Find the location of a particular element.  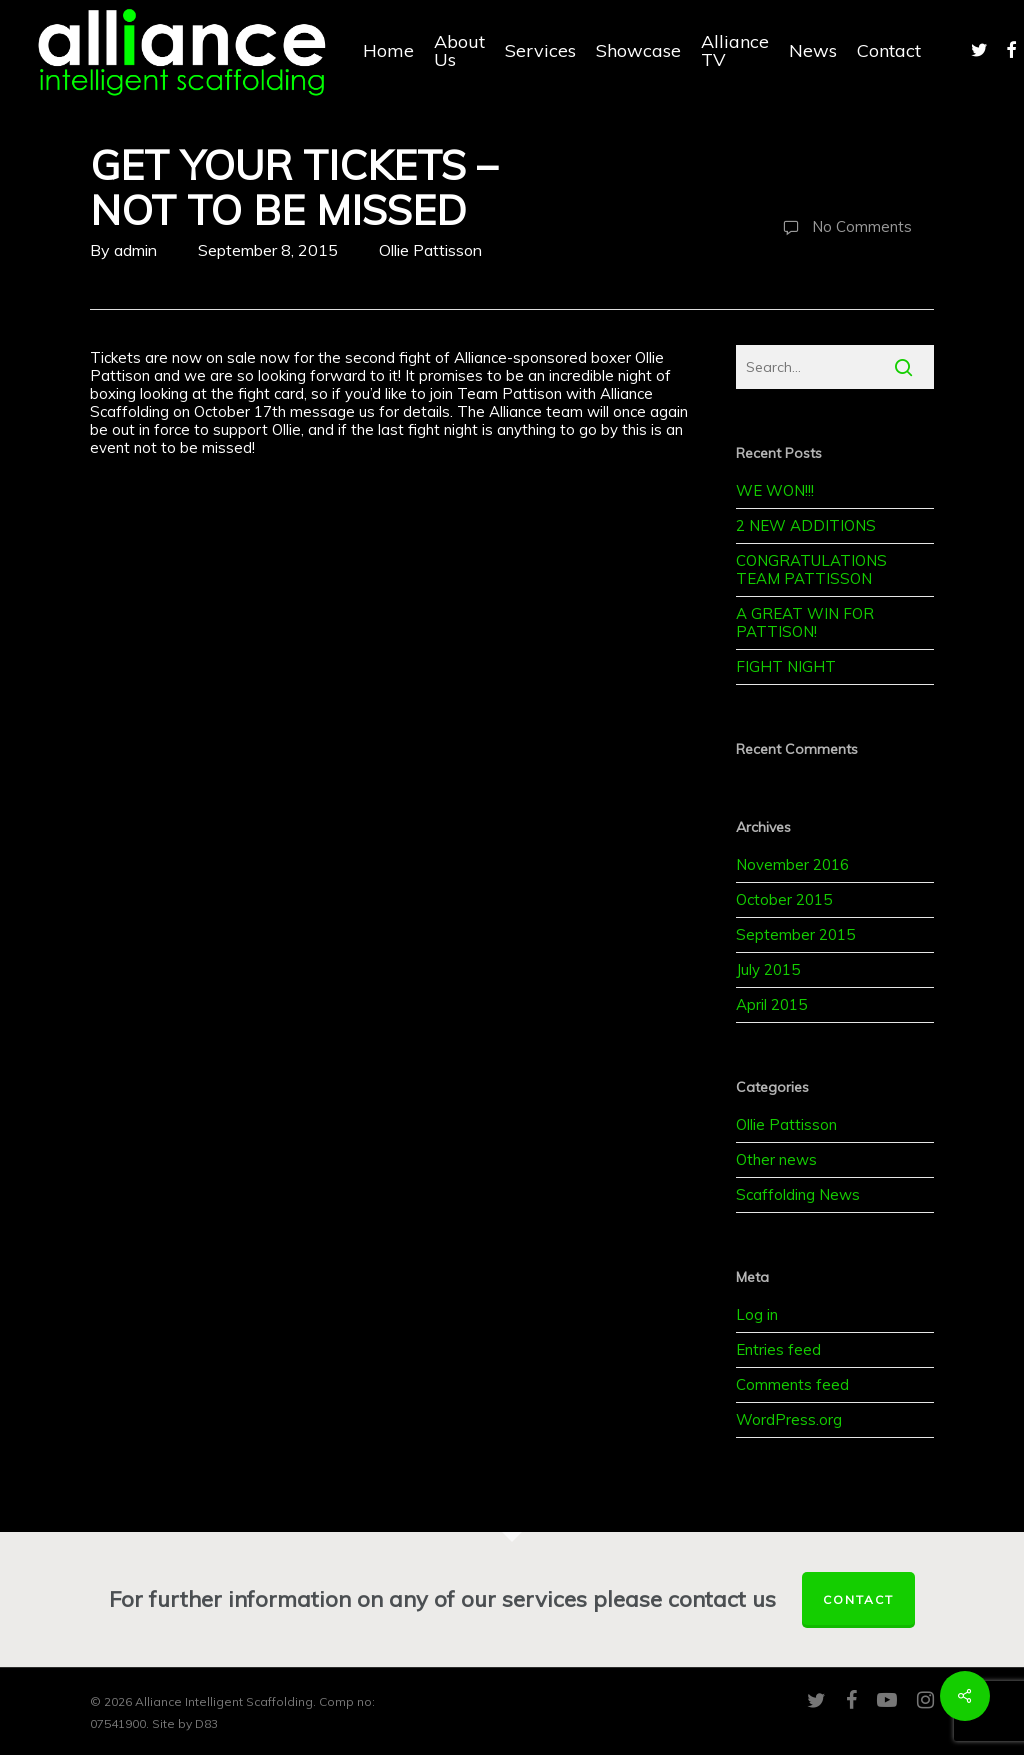

October 2015 is located at coordinates (784, 899).